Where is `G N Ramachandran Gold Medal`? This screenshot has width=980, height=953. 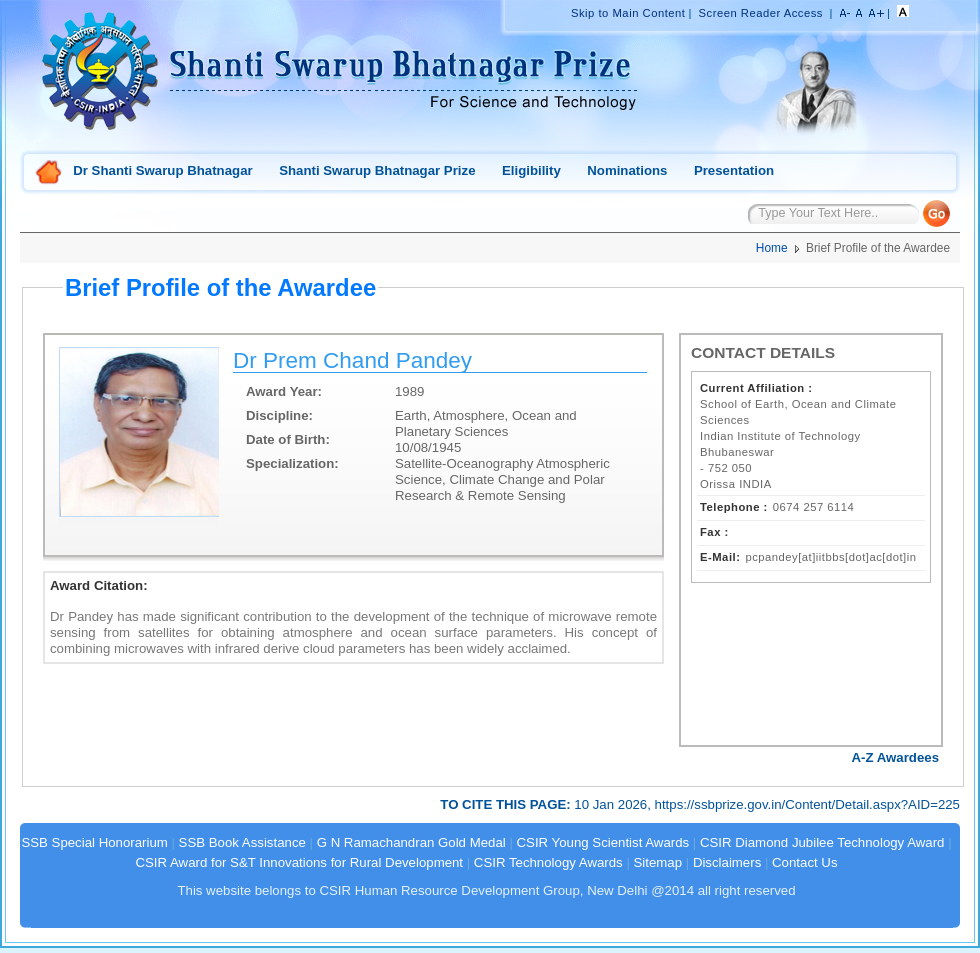
G N Ramachandran Gold Medal is located at coordinates (411, 842).